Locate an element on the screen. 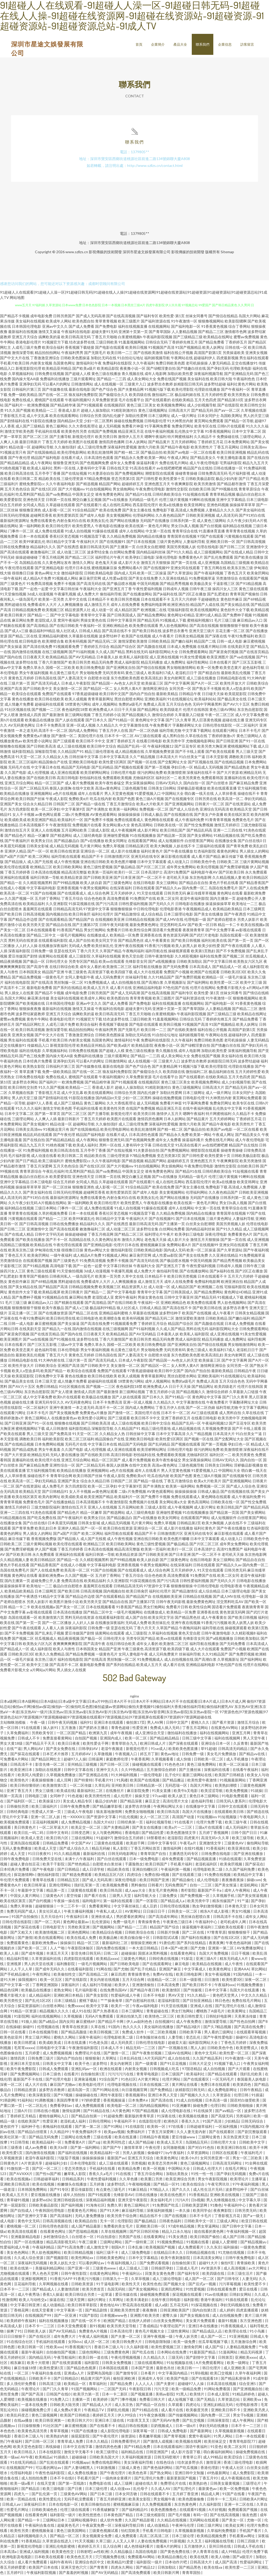  国产午夜福利一区 is located at coordinates (235, 390).